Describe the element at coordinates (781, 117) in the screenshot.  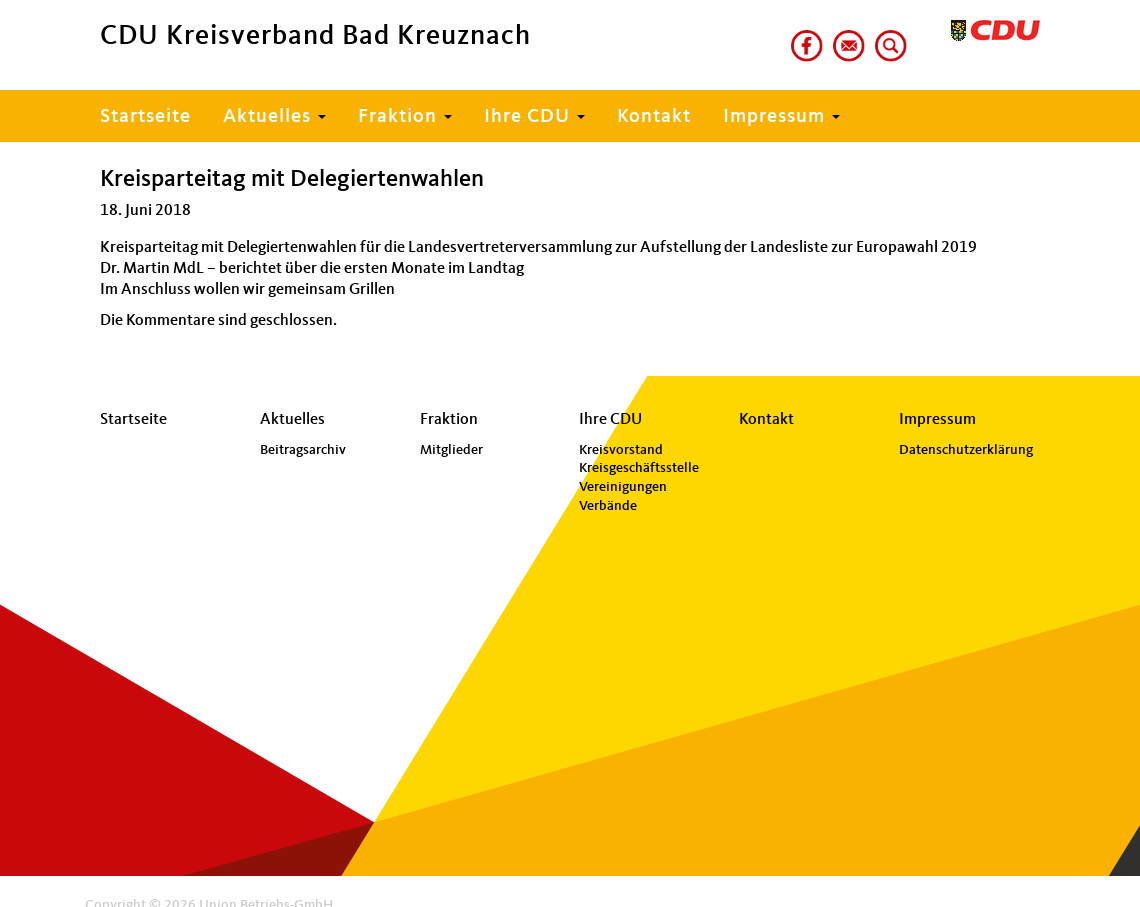
I see `Impressum` at that location.